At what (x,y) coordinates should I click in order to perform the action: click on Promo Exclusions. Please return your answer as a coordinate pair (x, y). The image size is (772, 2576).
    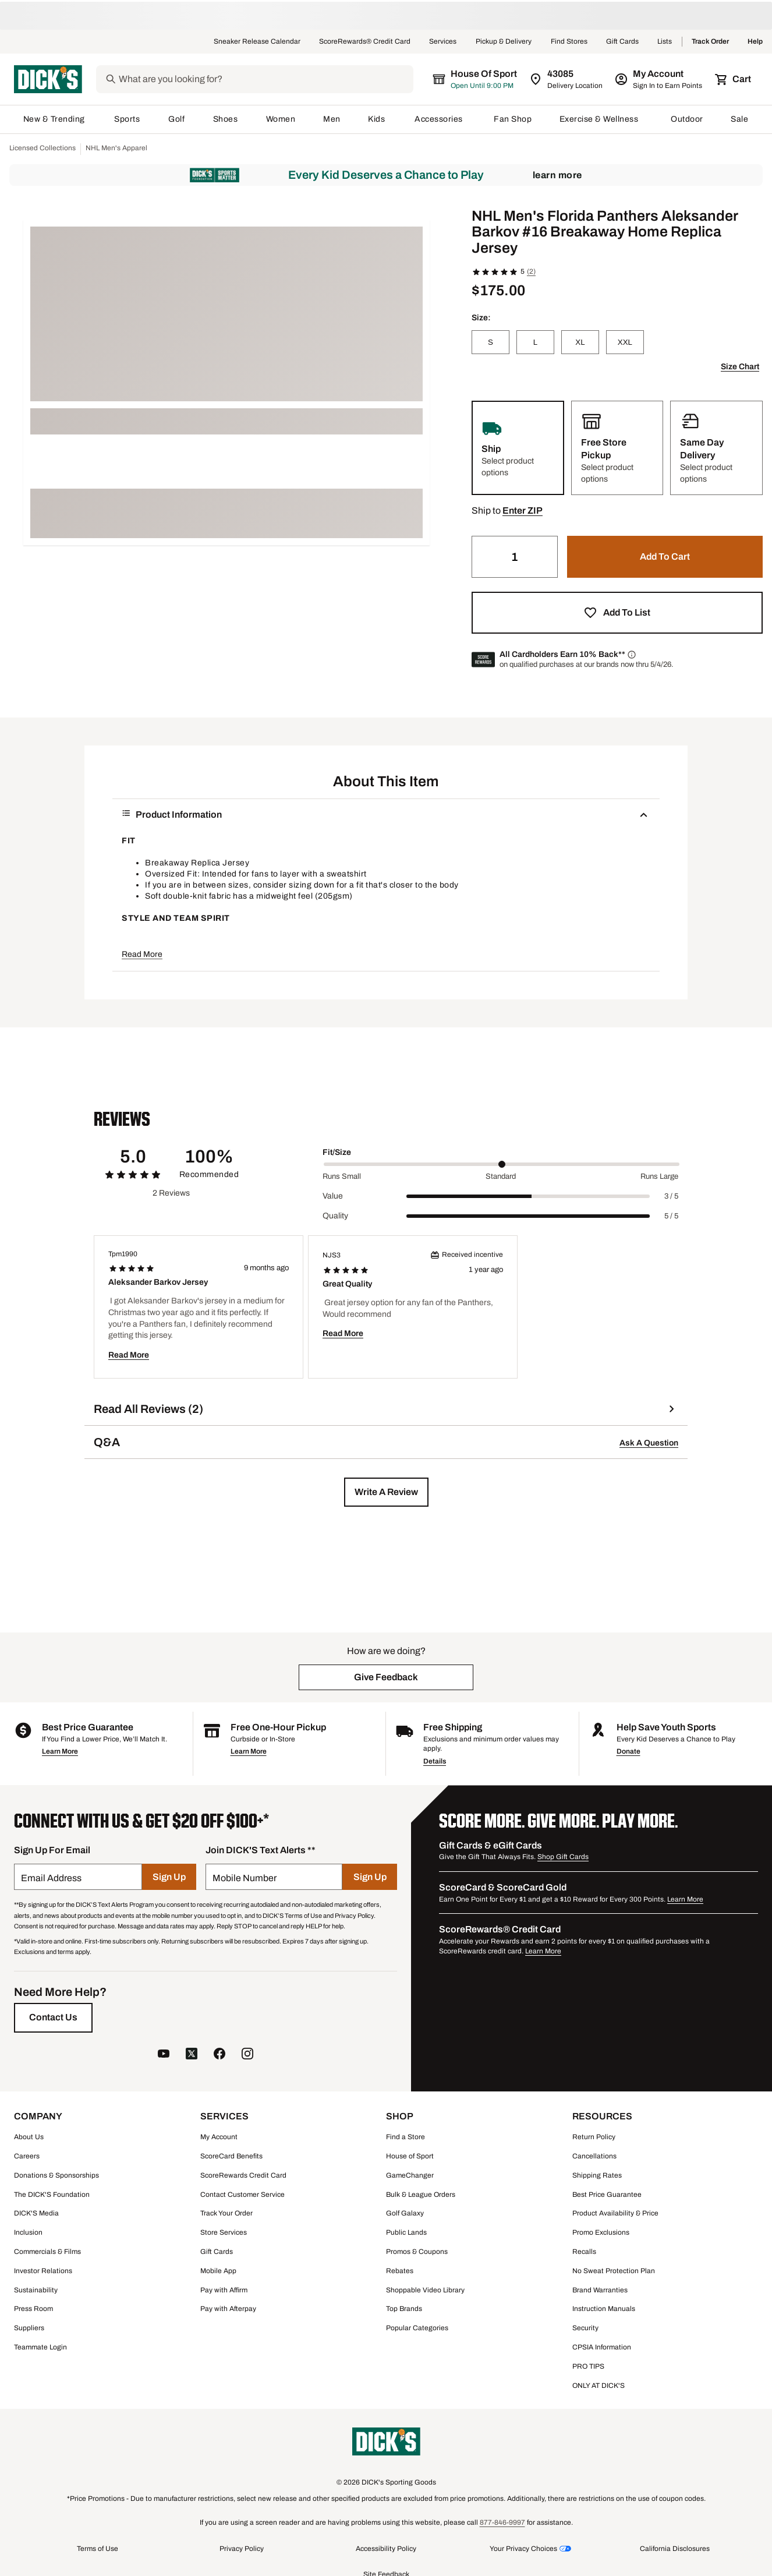
    Looking at the image, I should click on (600, 2232).